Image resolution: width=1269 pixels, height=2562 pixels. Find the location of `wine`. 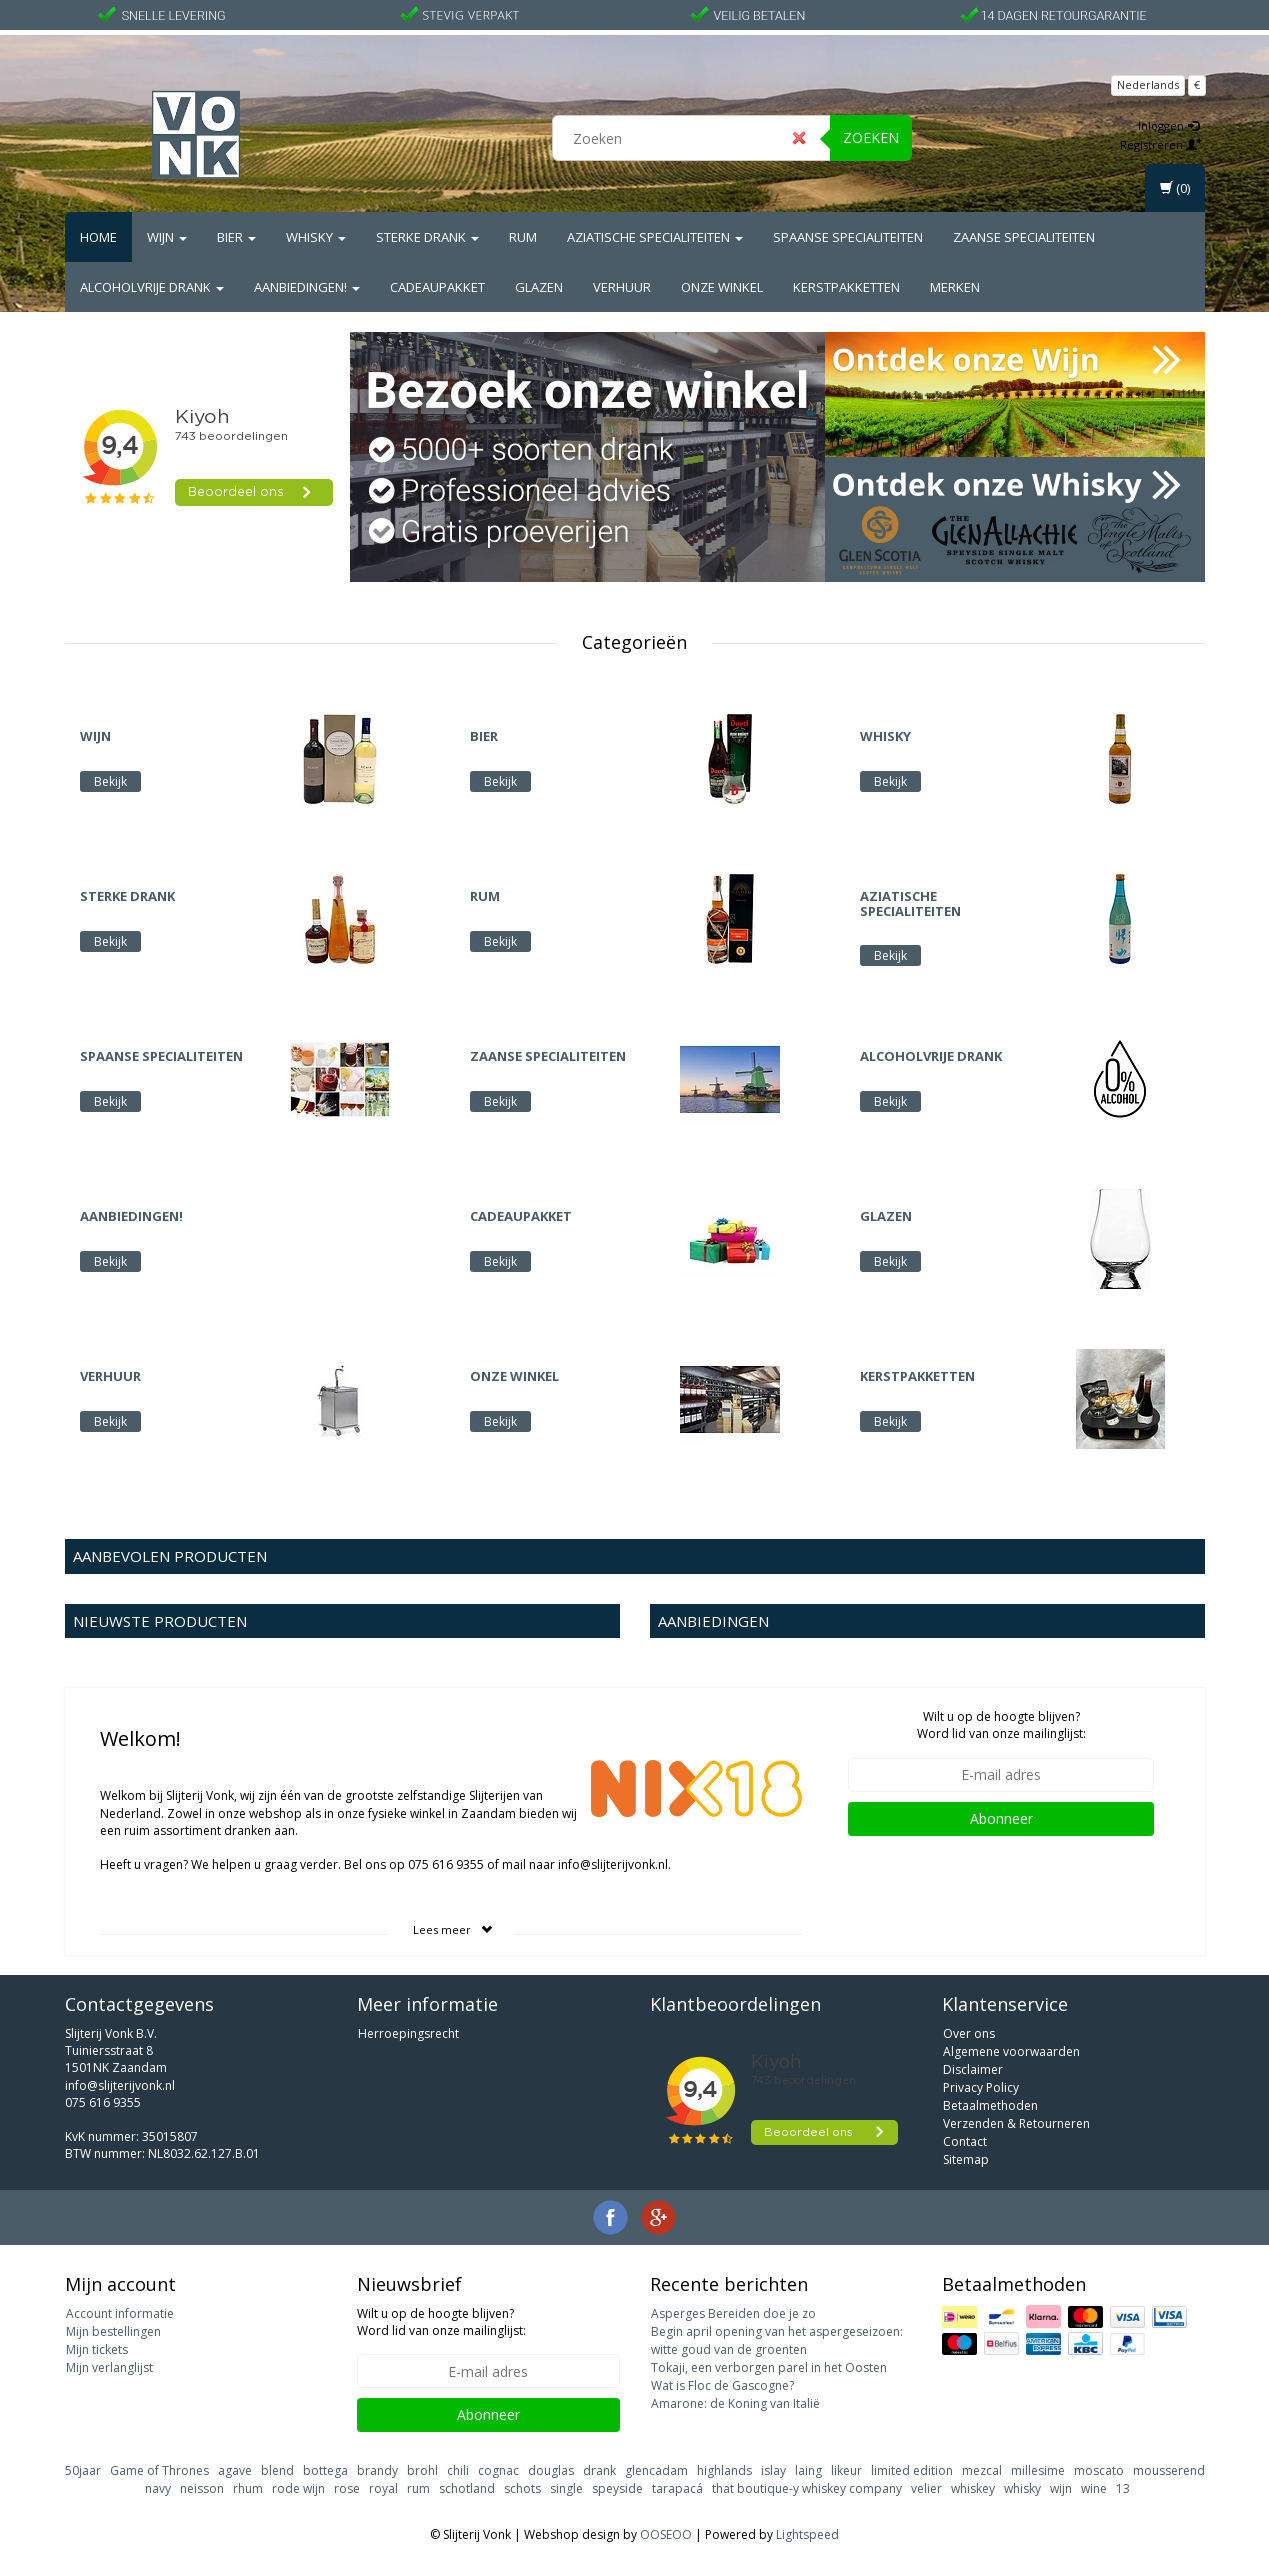

wine is located at coordinates (1094, 2488).